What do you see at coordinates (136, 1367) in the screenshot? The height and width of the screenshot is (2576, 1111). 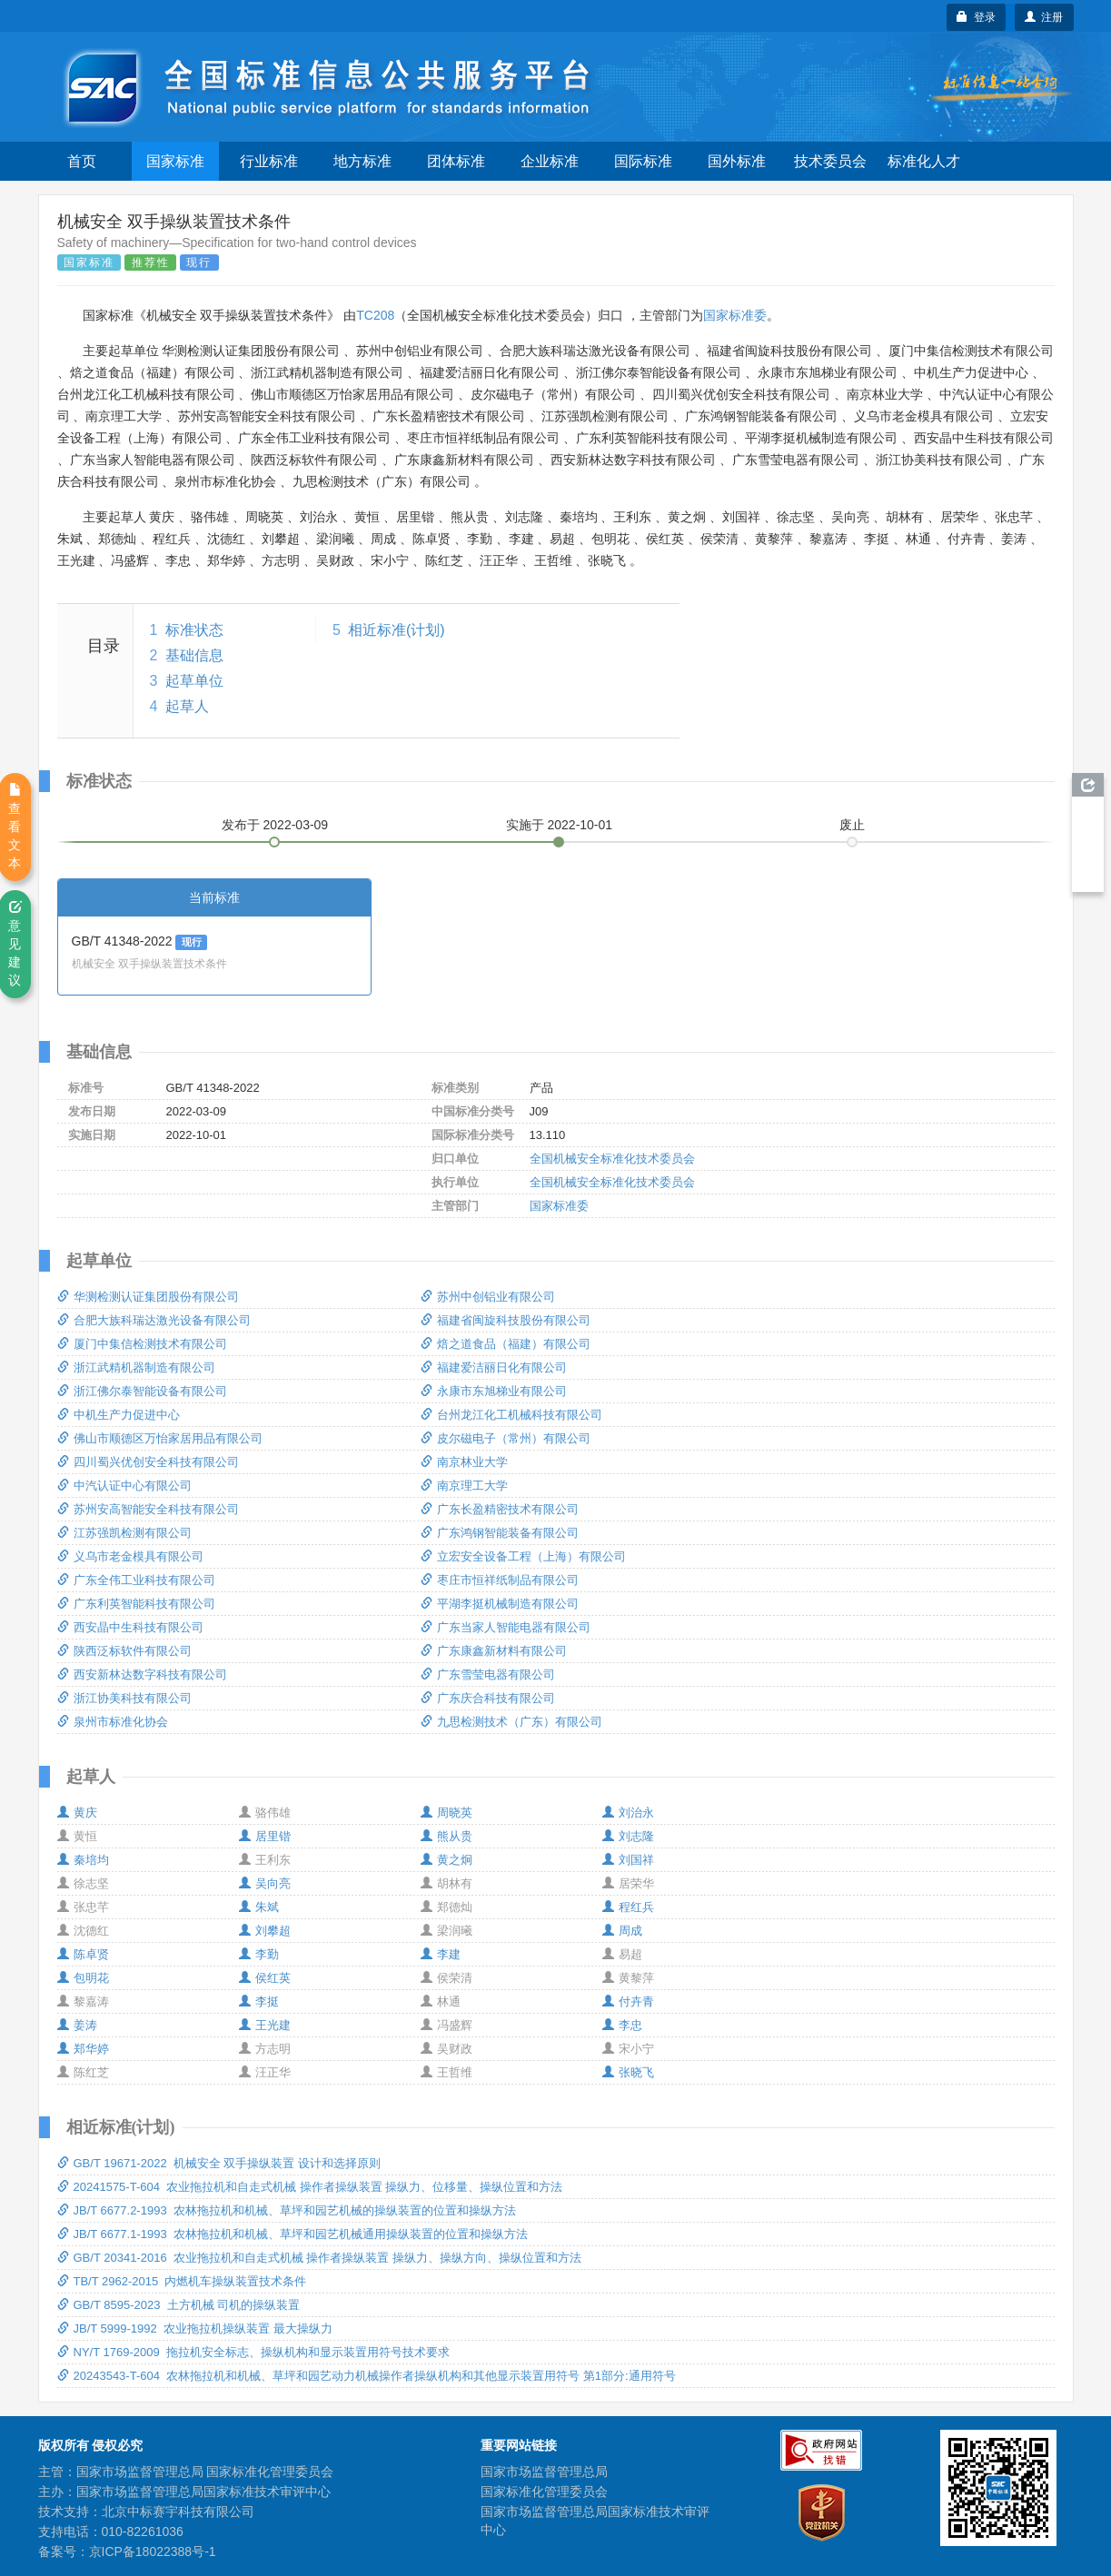 I see `浙江武精机器制造有限公司` at bounding box center [136, 1367].